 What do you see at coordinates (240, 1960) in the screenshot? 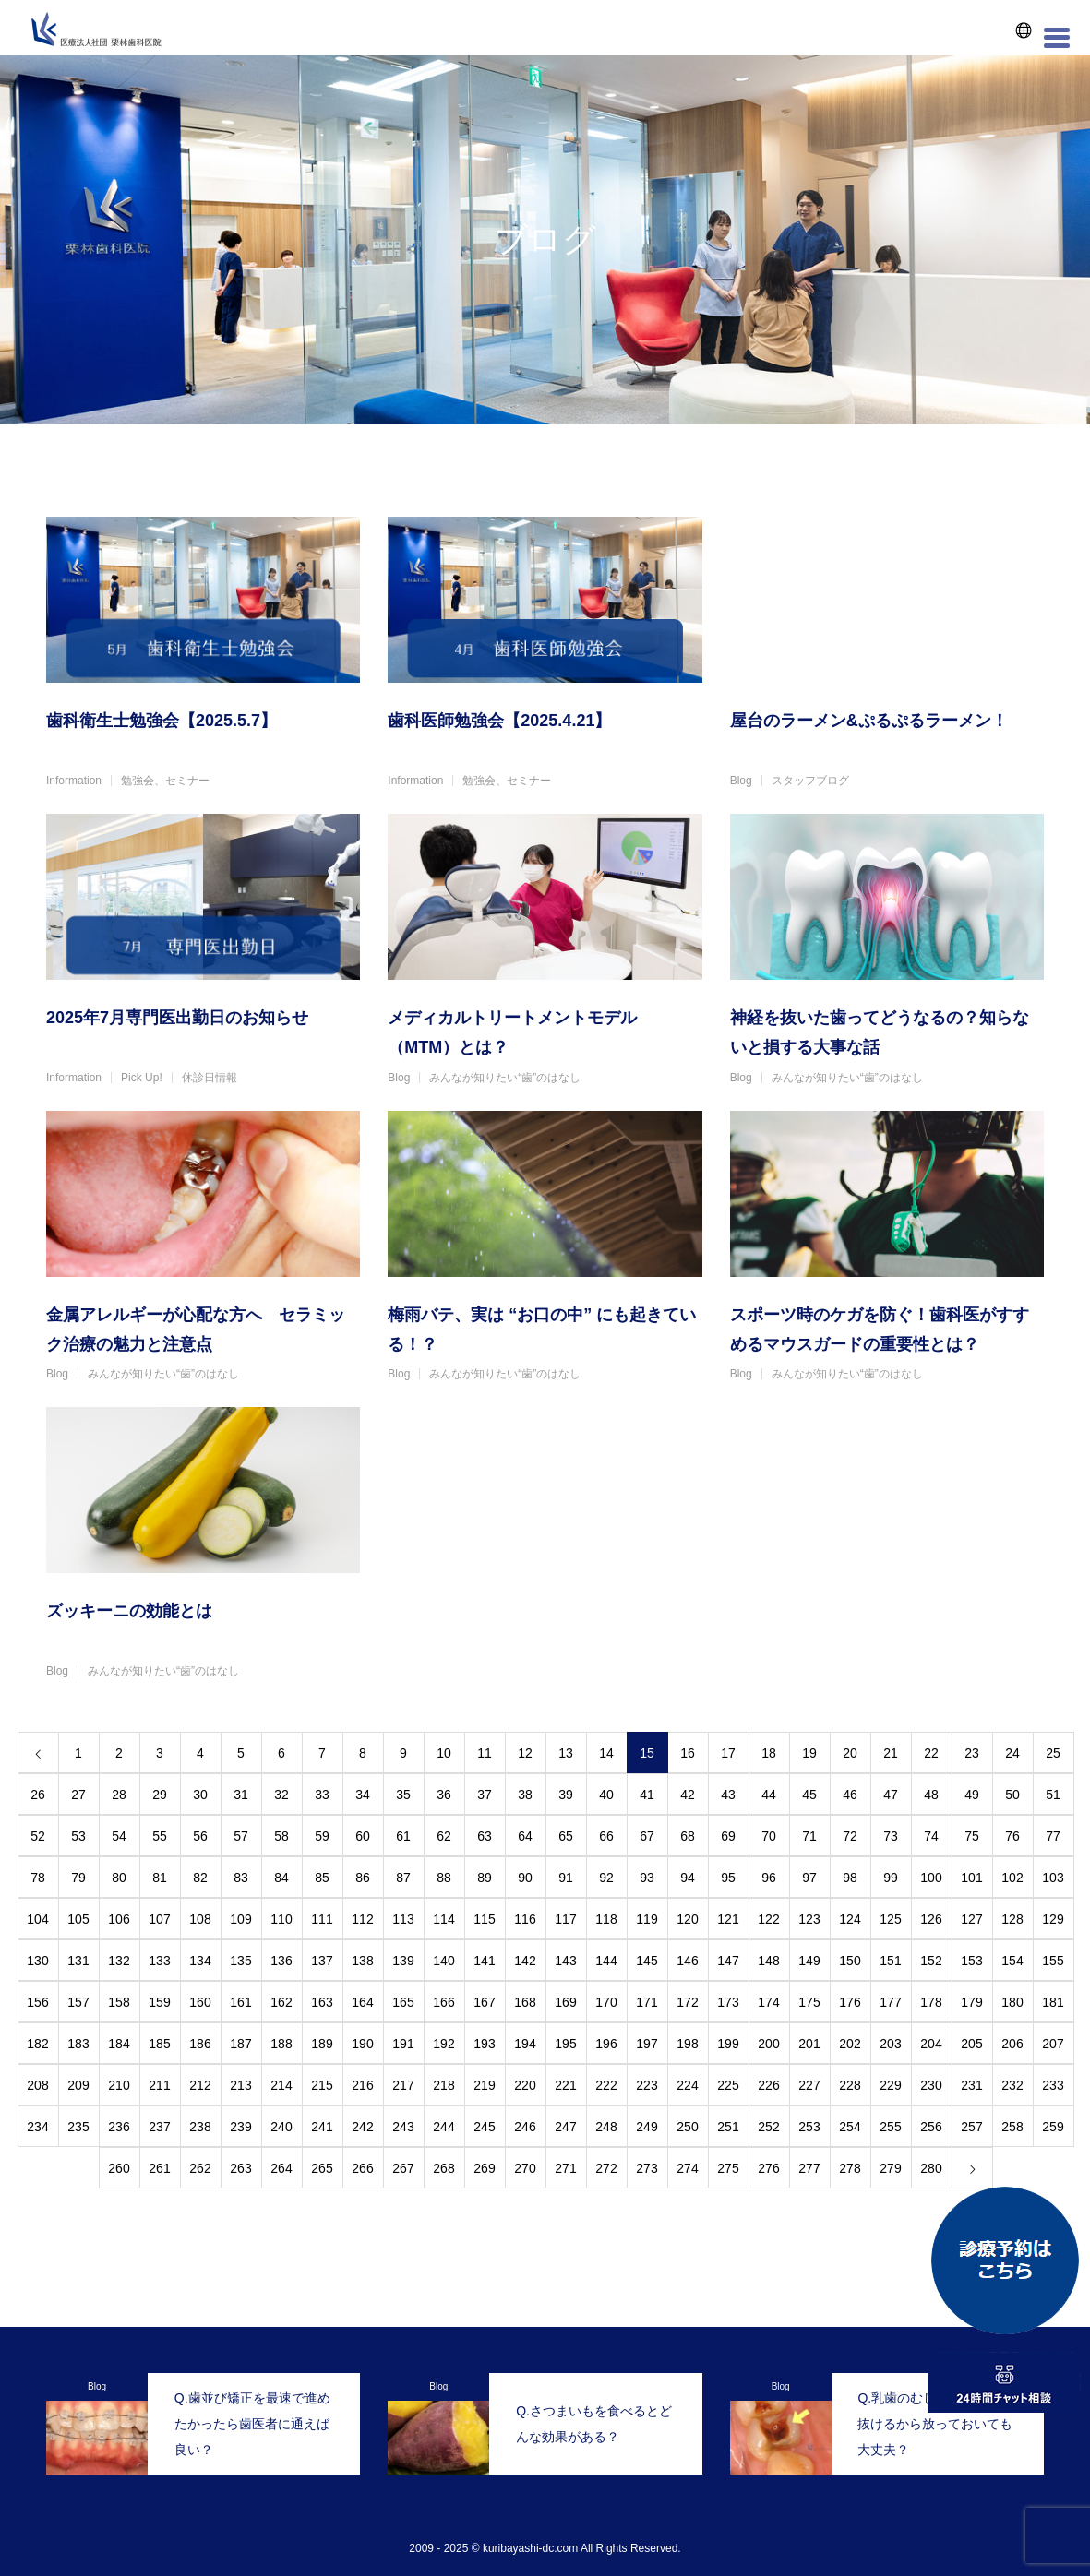
I see `135` at bounding box center [240, 1960].